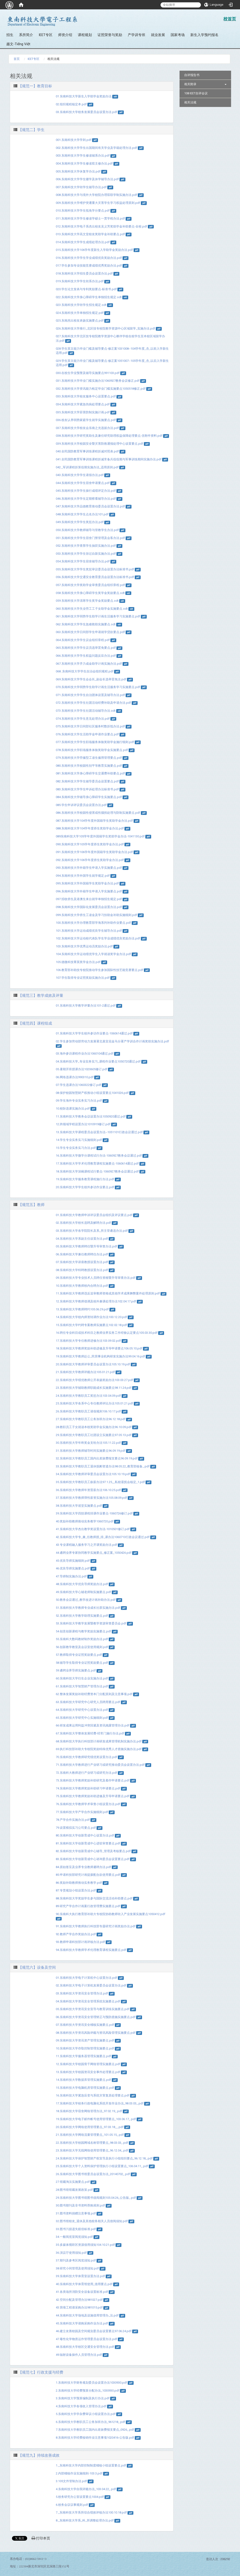 This screenshot has height=2576, width=240. What do you see at coordinates (190, 102) in the screenshot?
I see `相关法规` at bounding box center [190, 102].